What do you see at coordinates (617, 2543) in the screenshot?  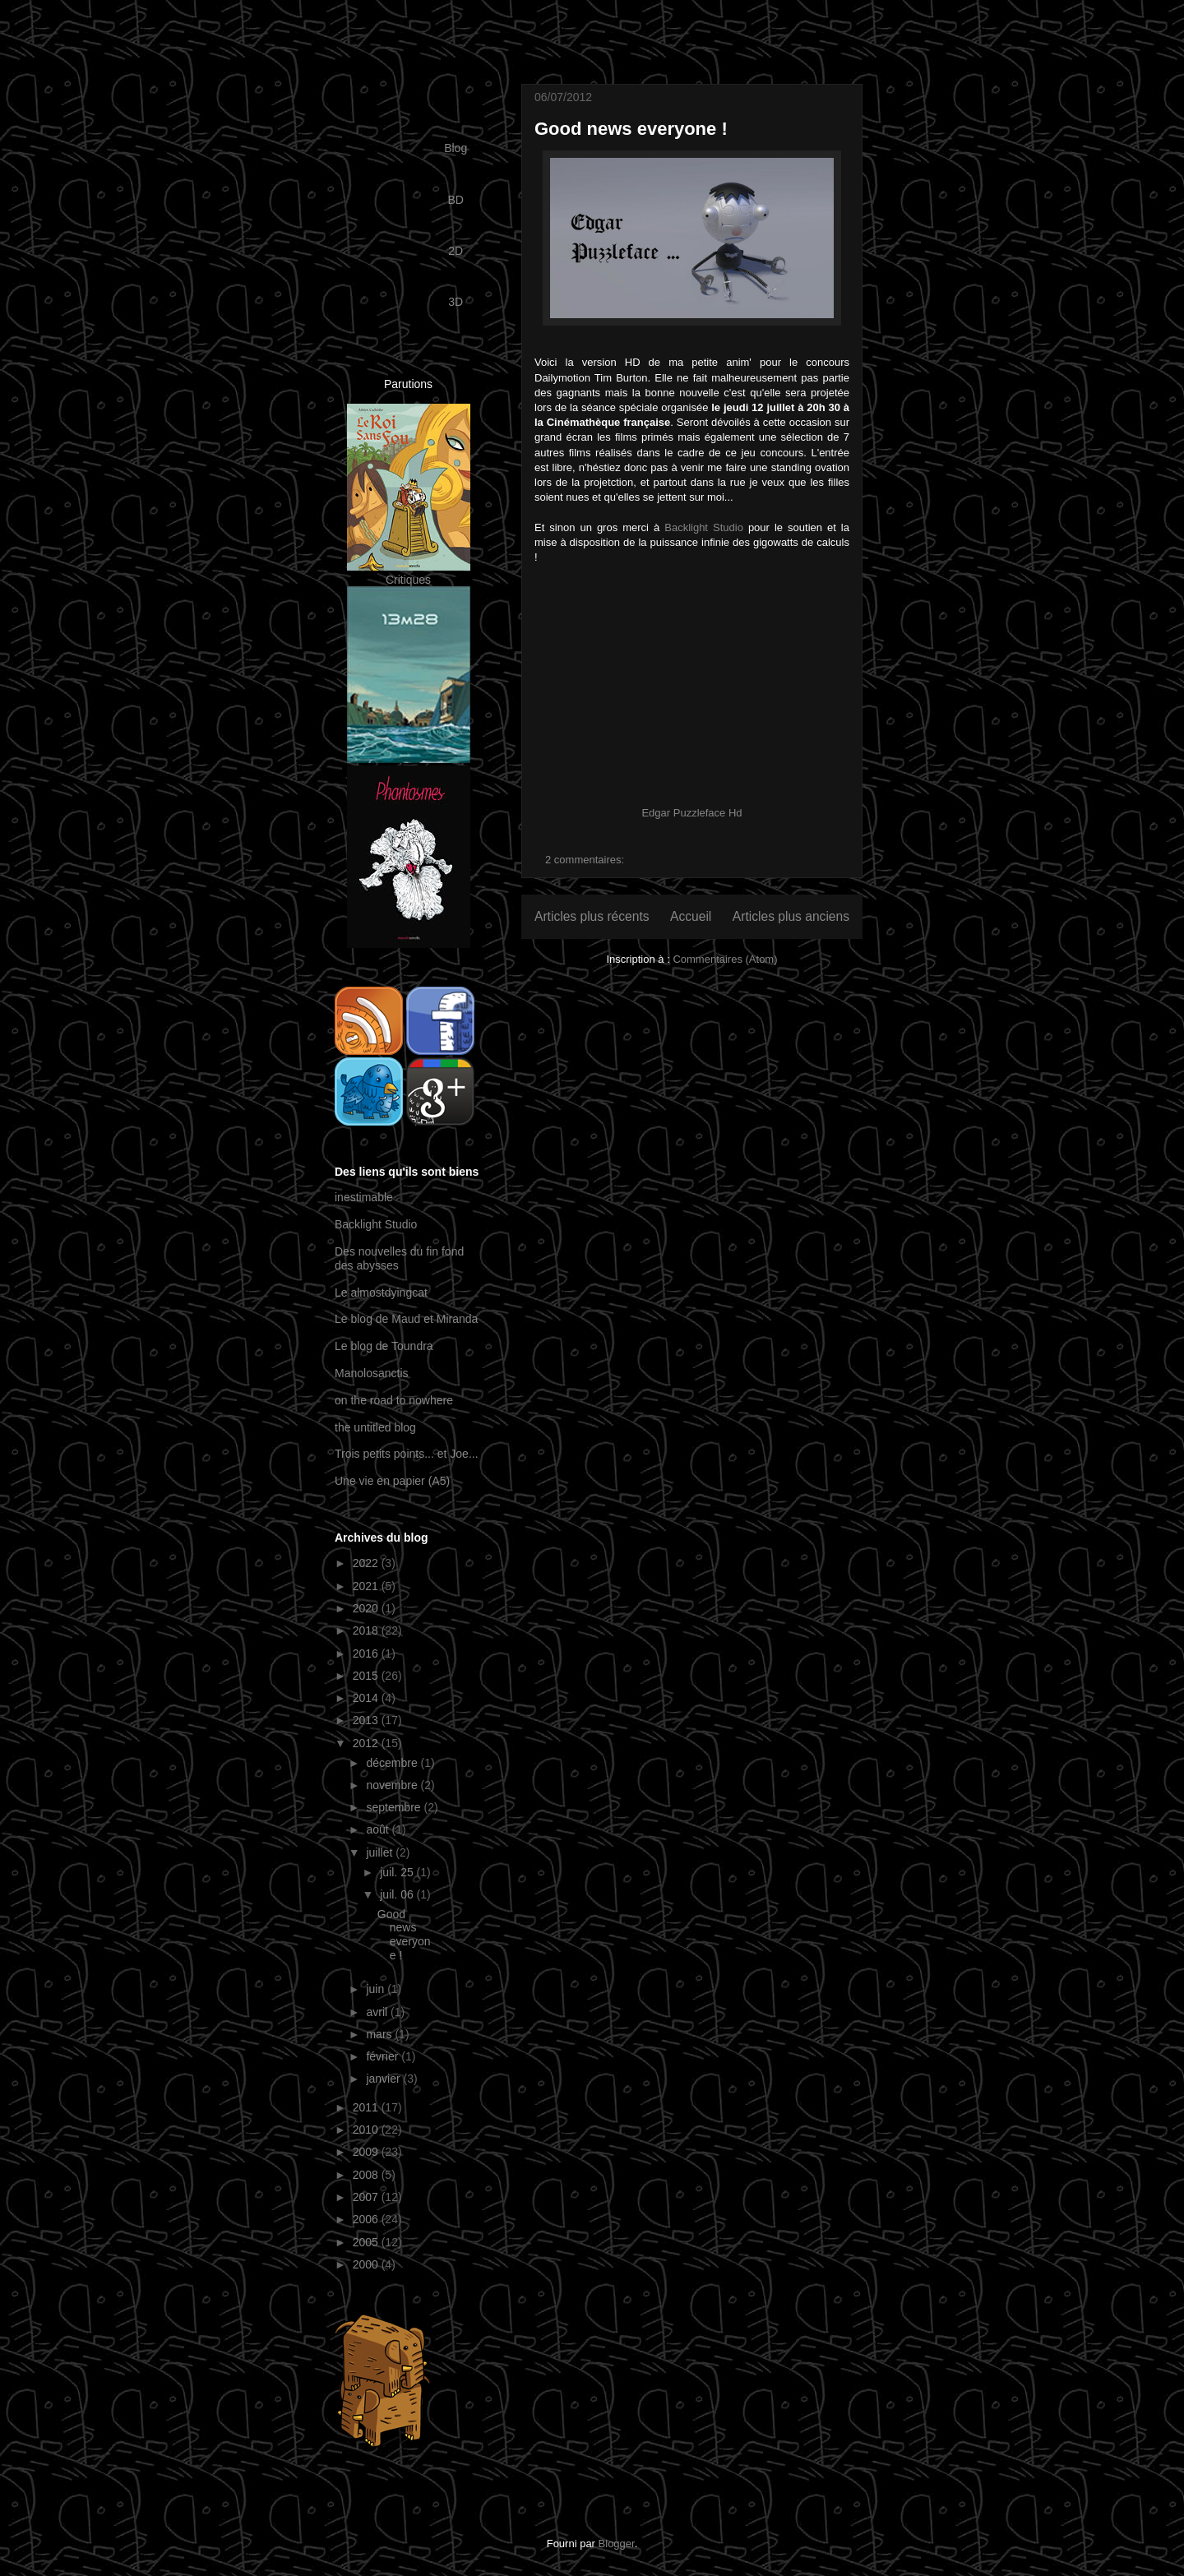 I see `Blogger` at bounding box center [617, 2543].